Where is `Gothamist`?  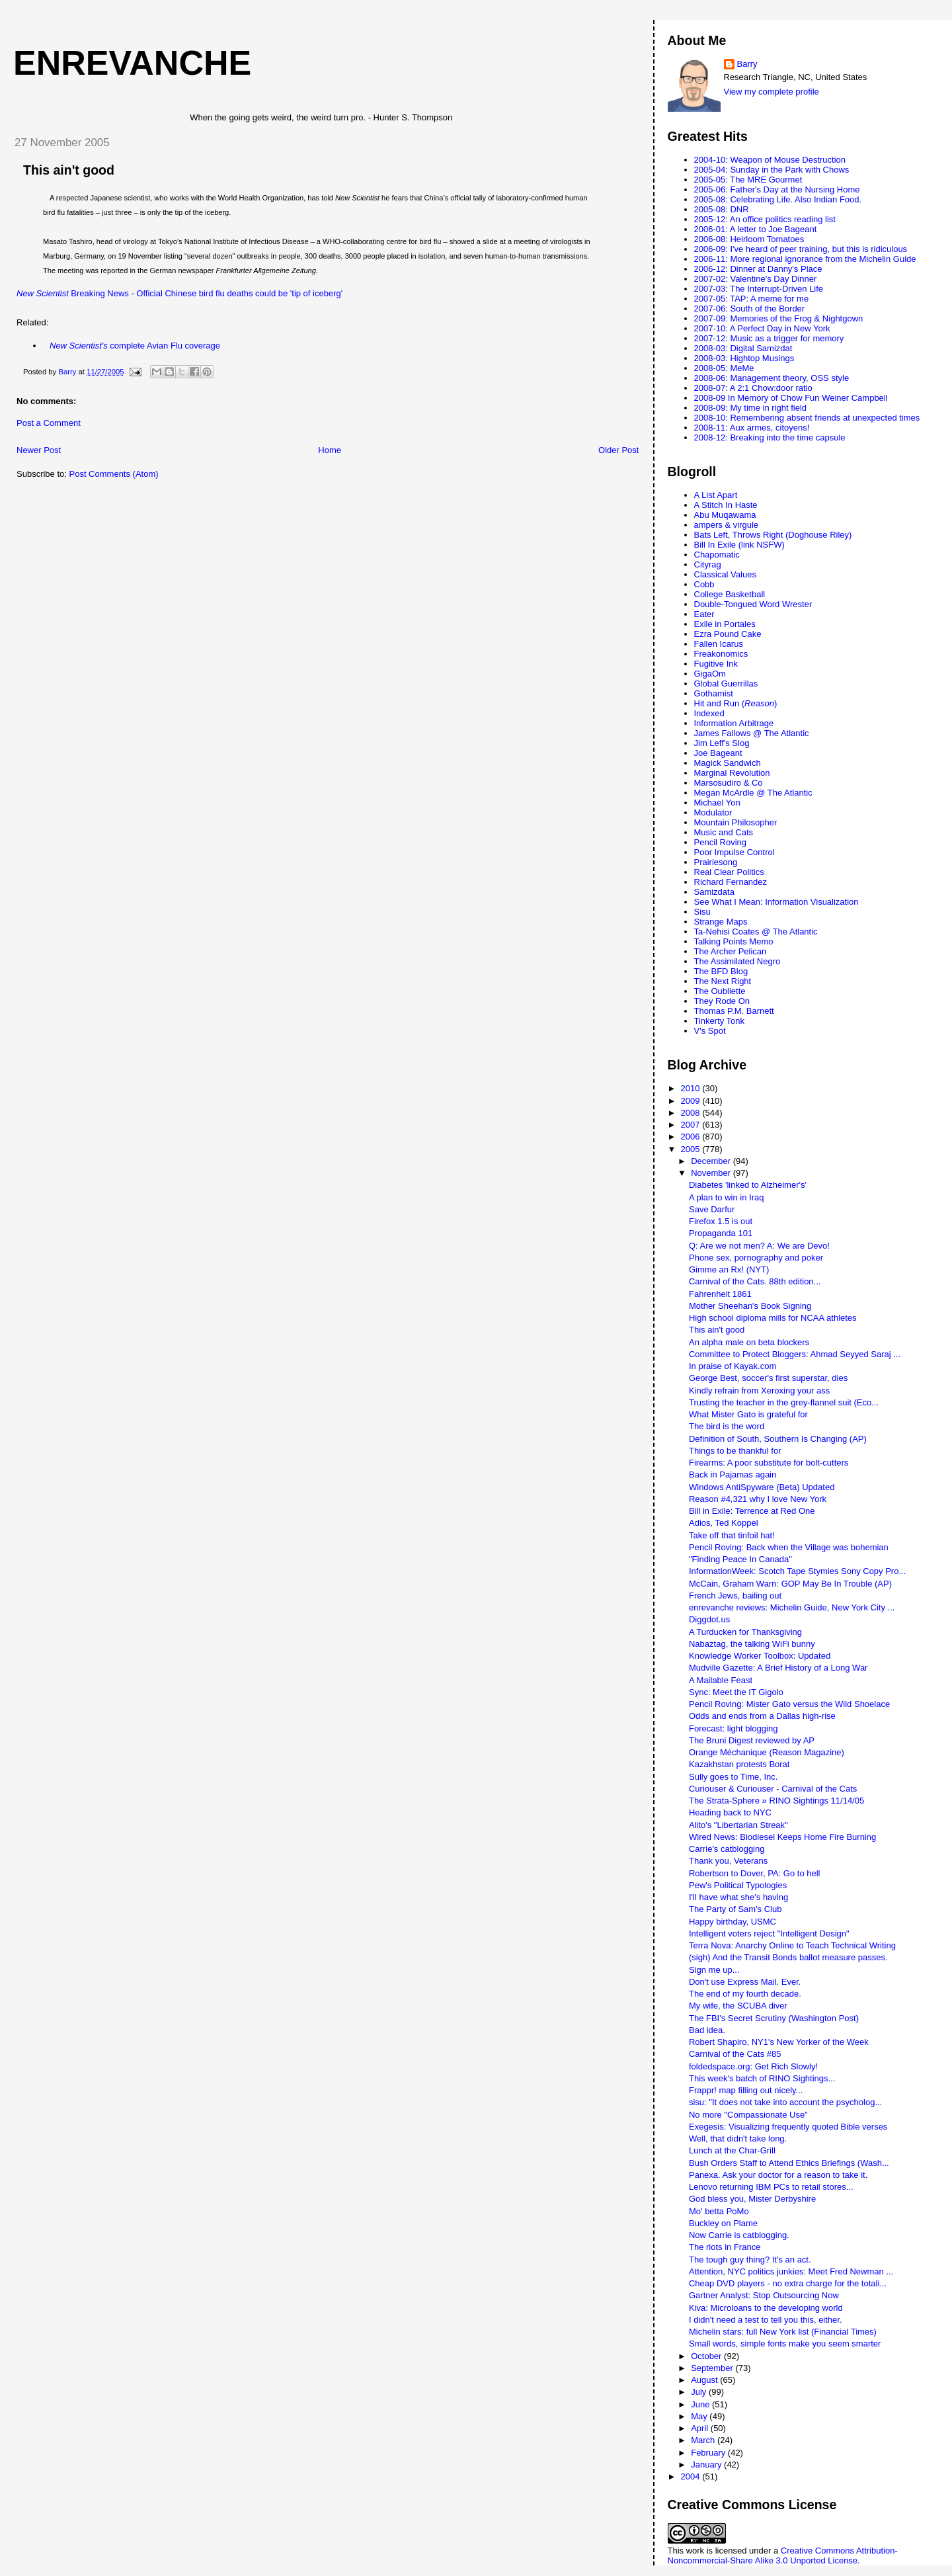
Gothamist is located at coordinates (713, 693).